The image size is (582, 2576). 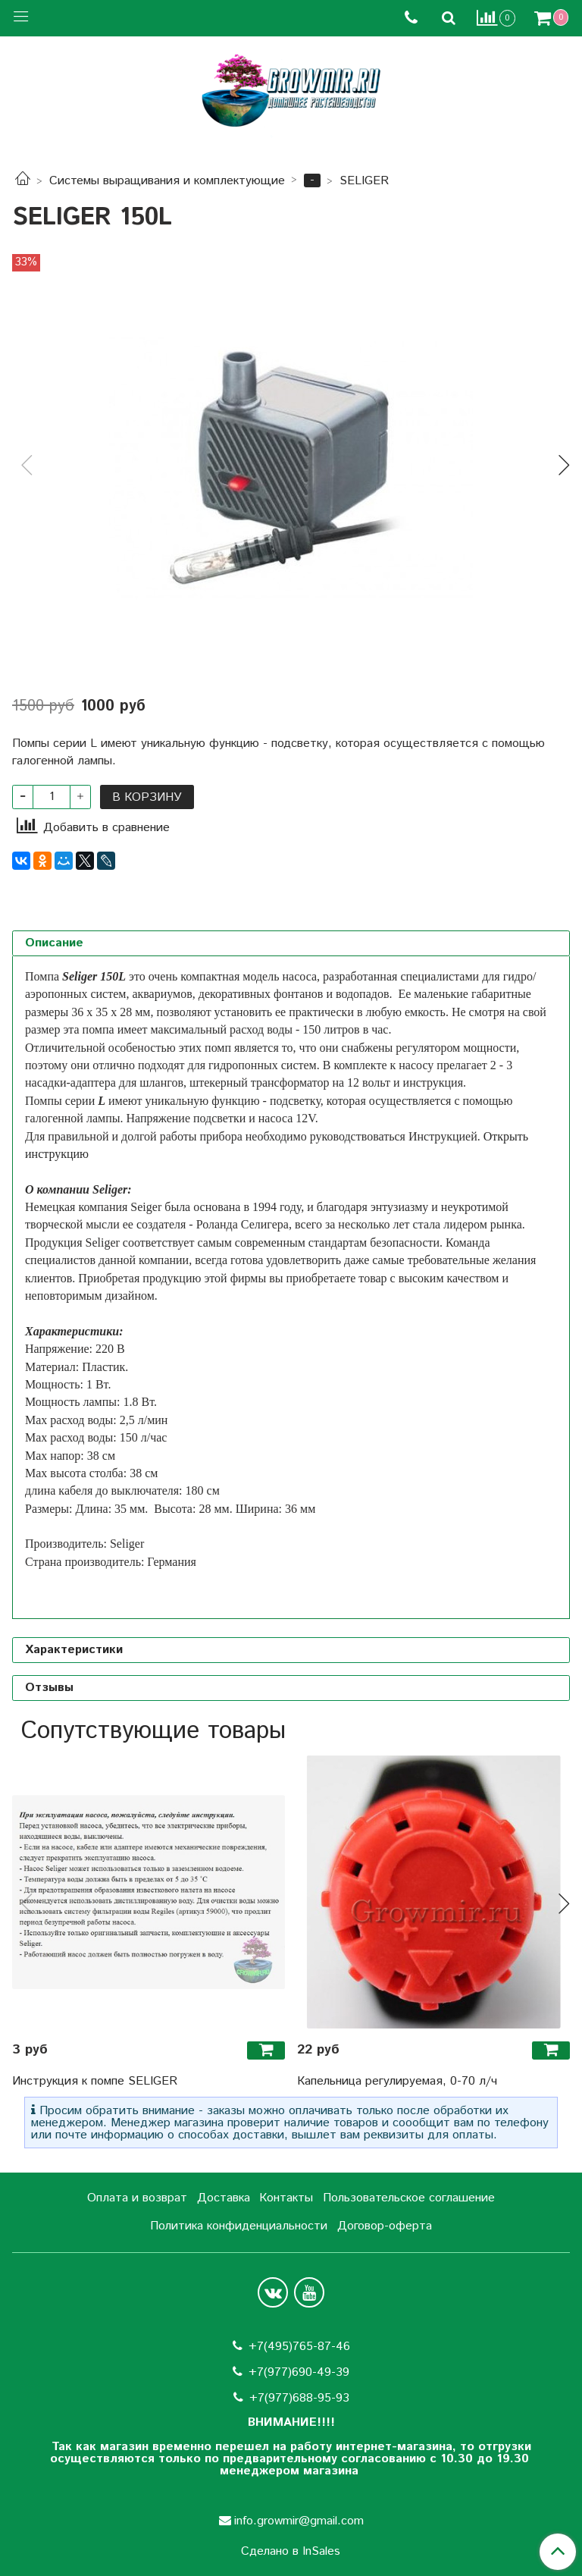 What do you see at coordinates (299, 2346) in the screenshot?
I see `+7(495)765-87-46` at bounding box center [299, 2346].